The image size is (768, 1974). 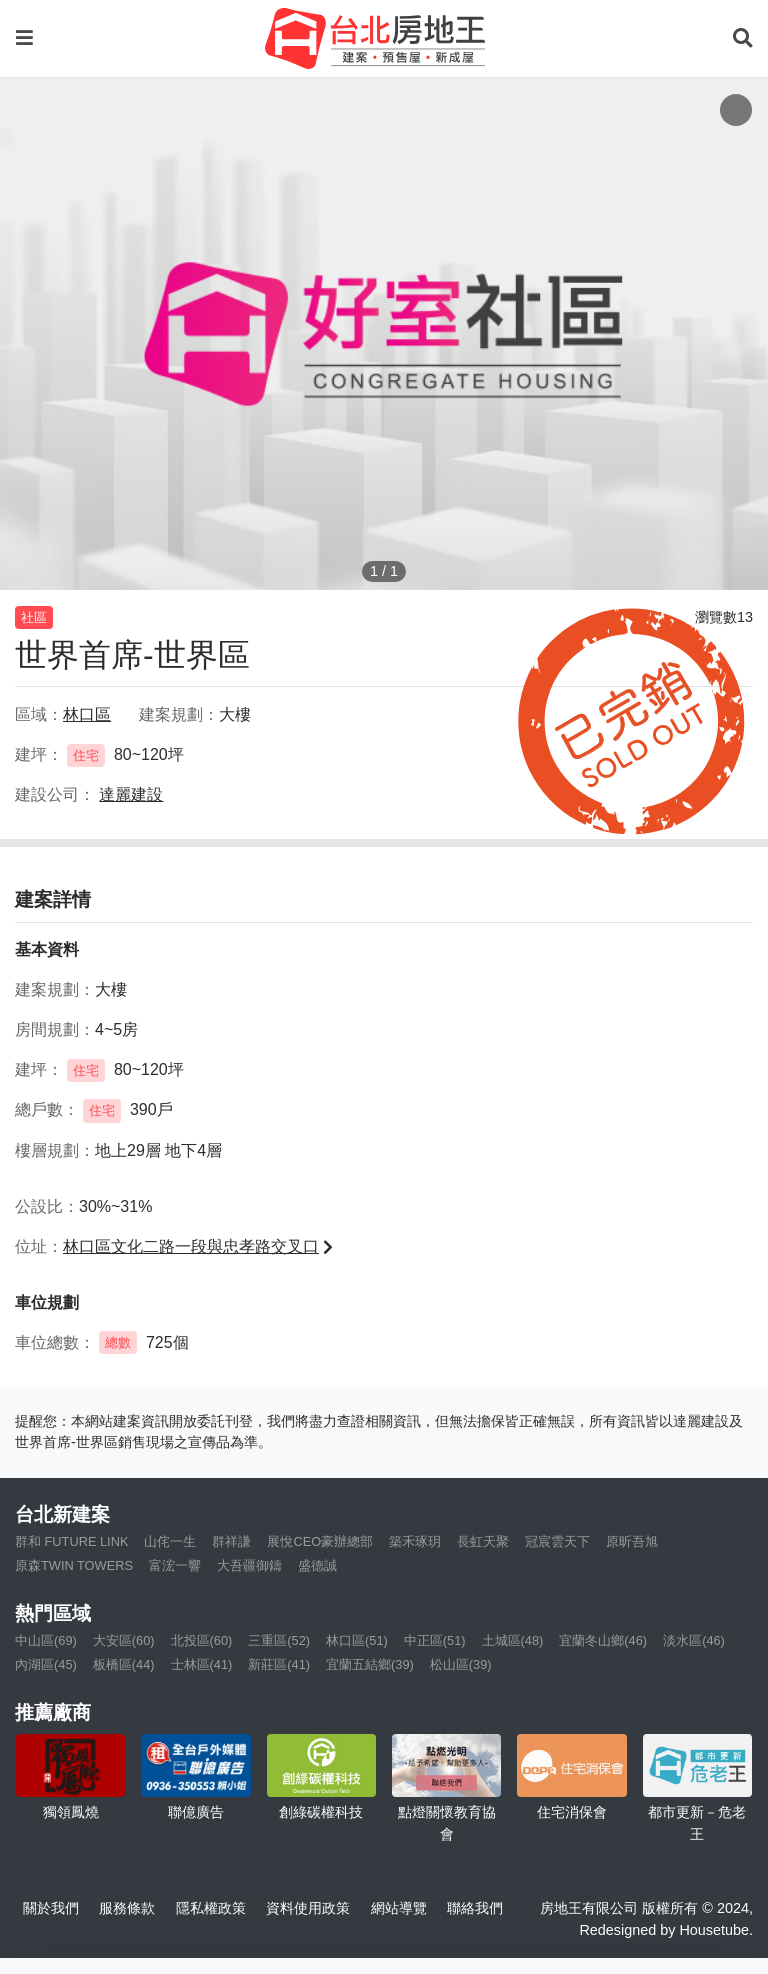 What do you see at coordinates (557, 1541) in the screenshot?
I see `冠宸雲天下` at bounding box center [557, 1541].